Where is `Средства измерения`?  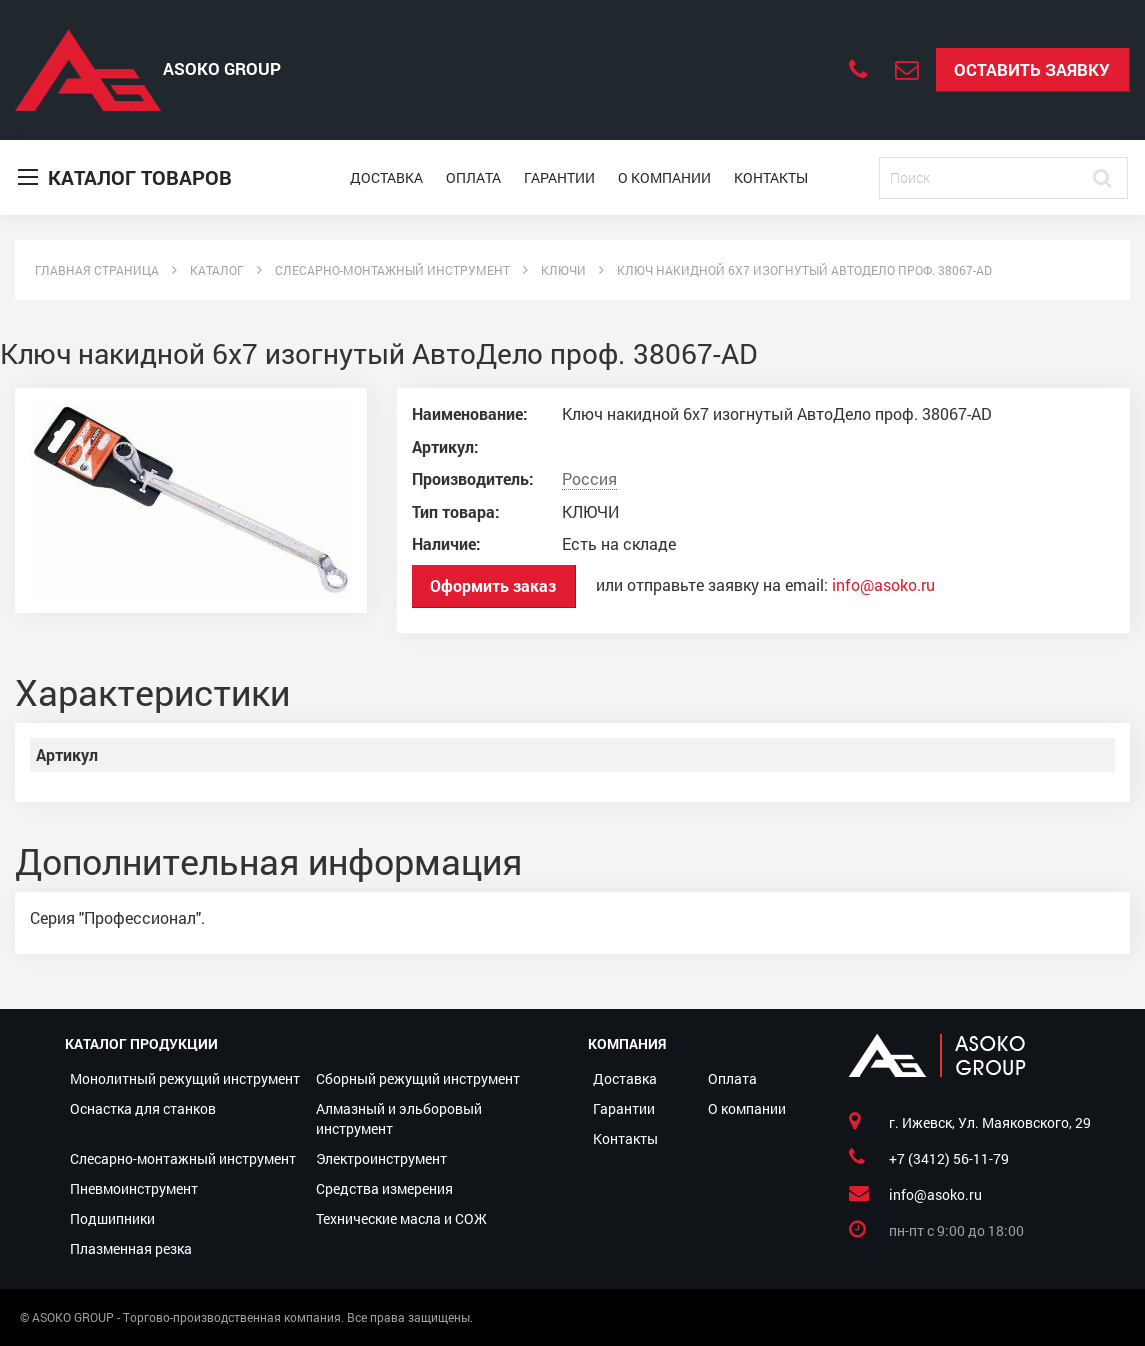
Средства измерения is located at coordinates (384, 1188).